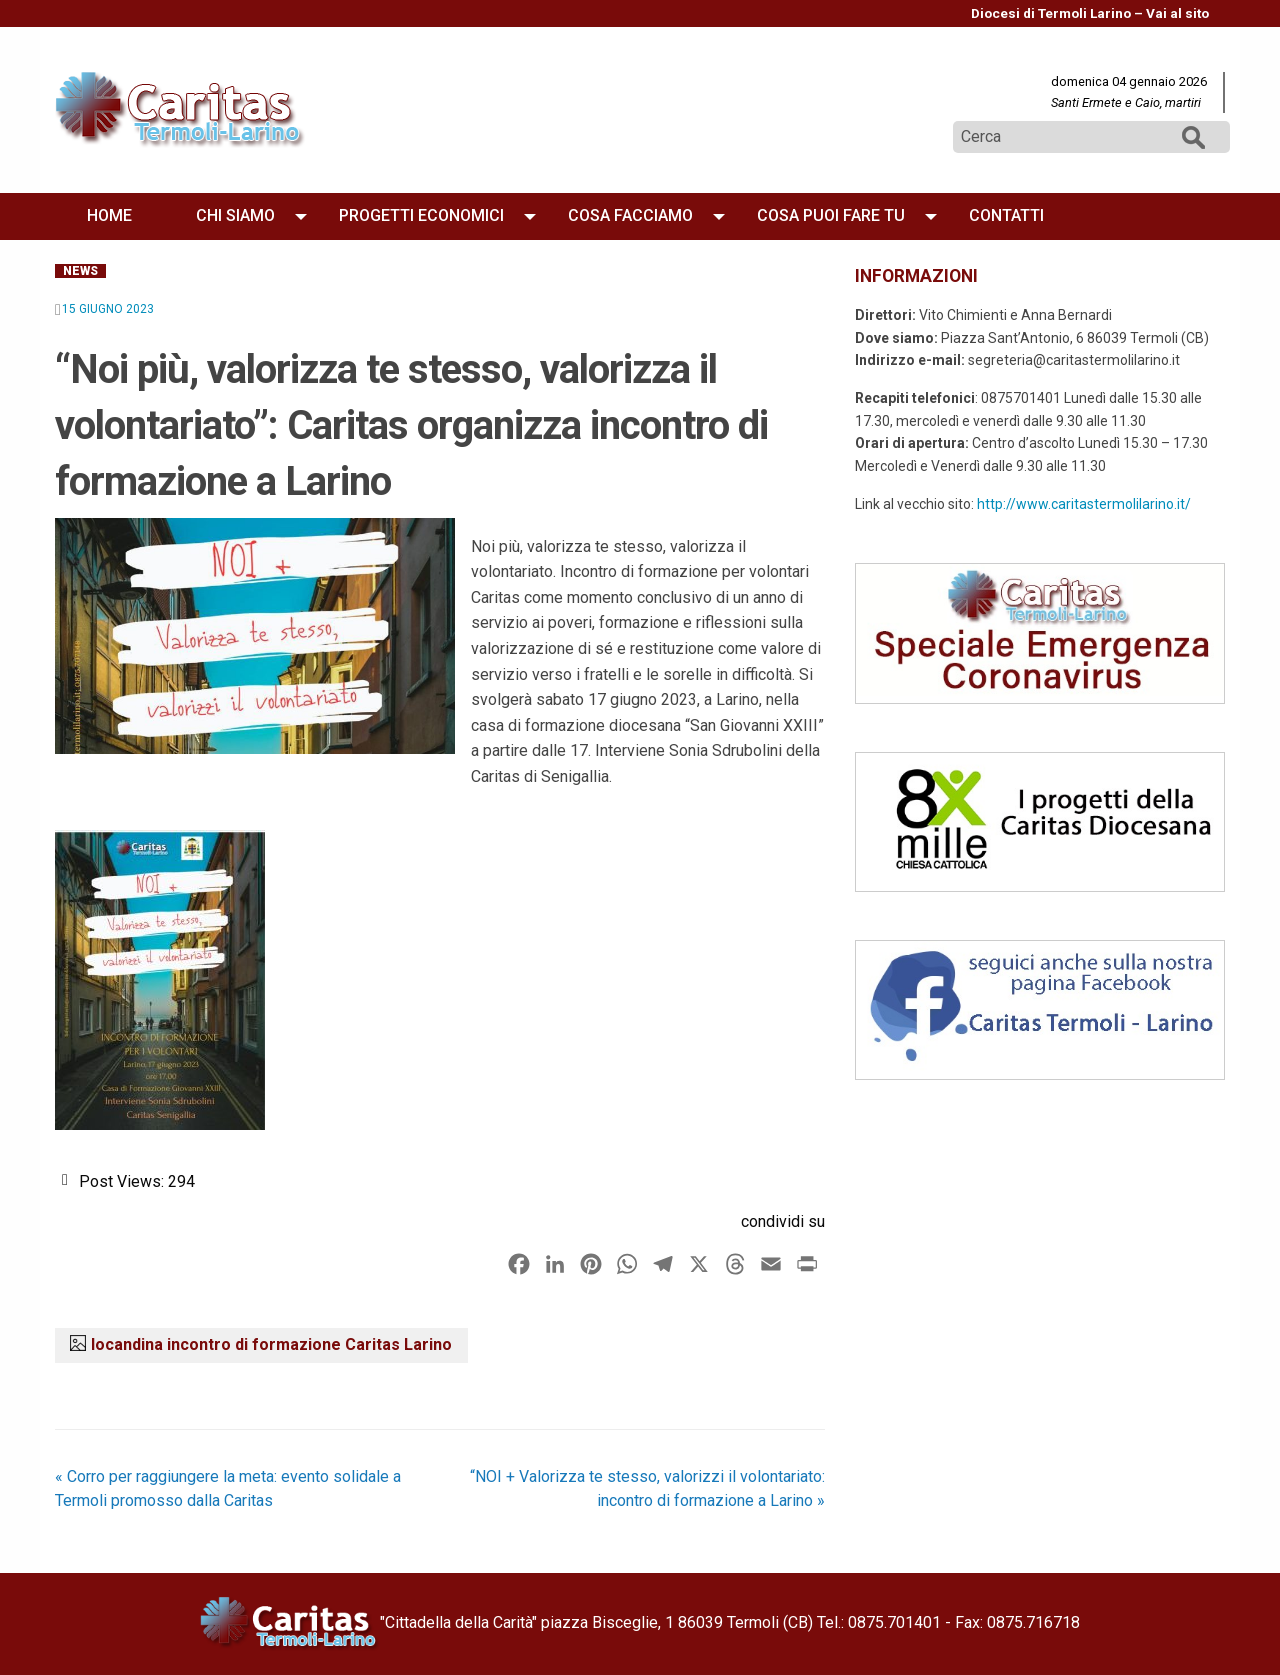 This screenshot has height=1675, width=1280. I want to click on Santi Ermete e Caio, martiri, so click(1126, 102).